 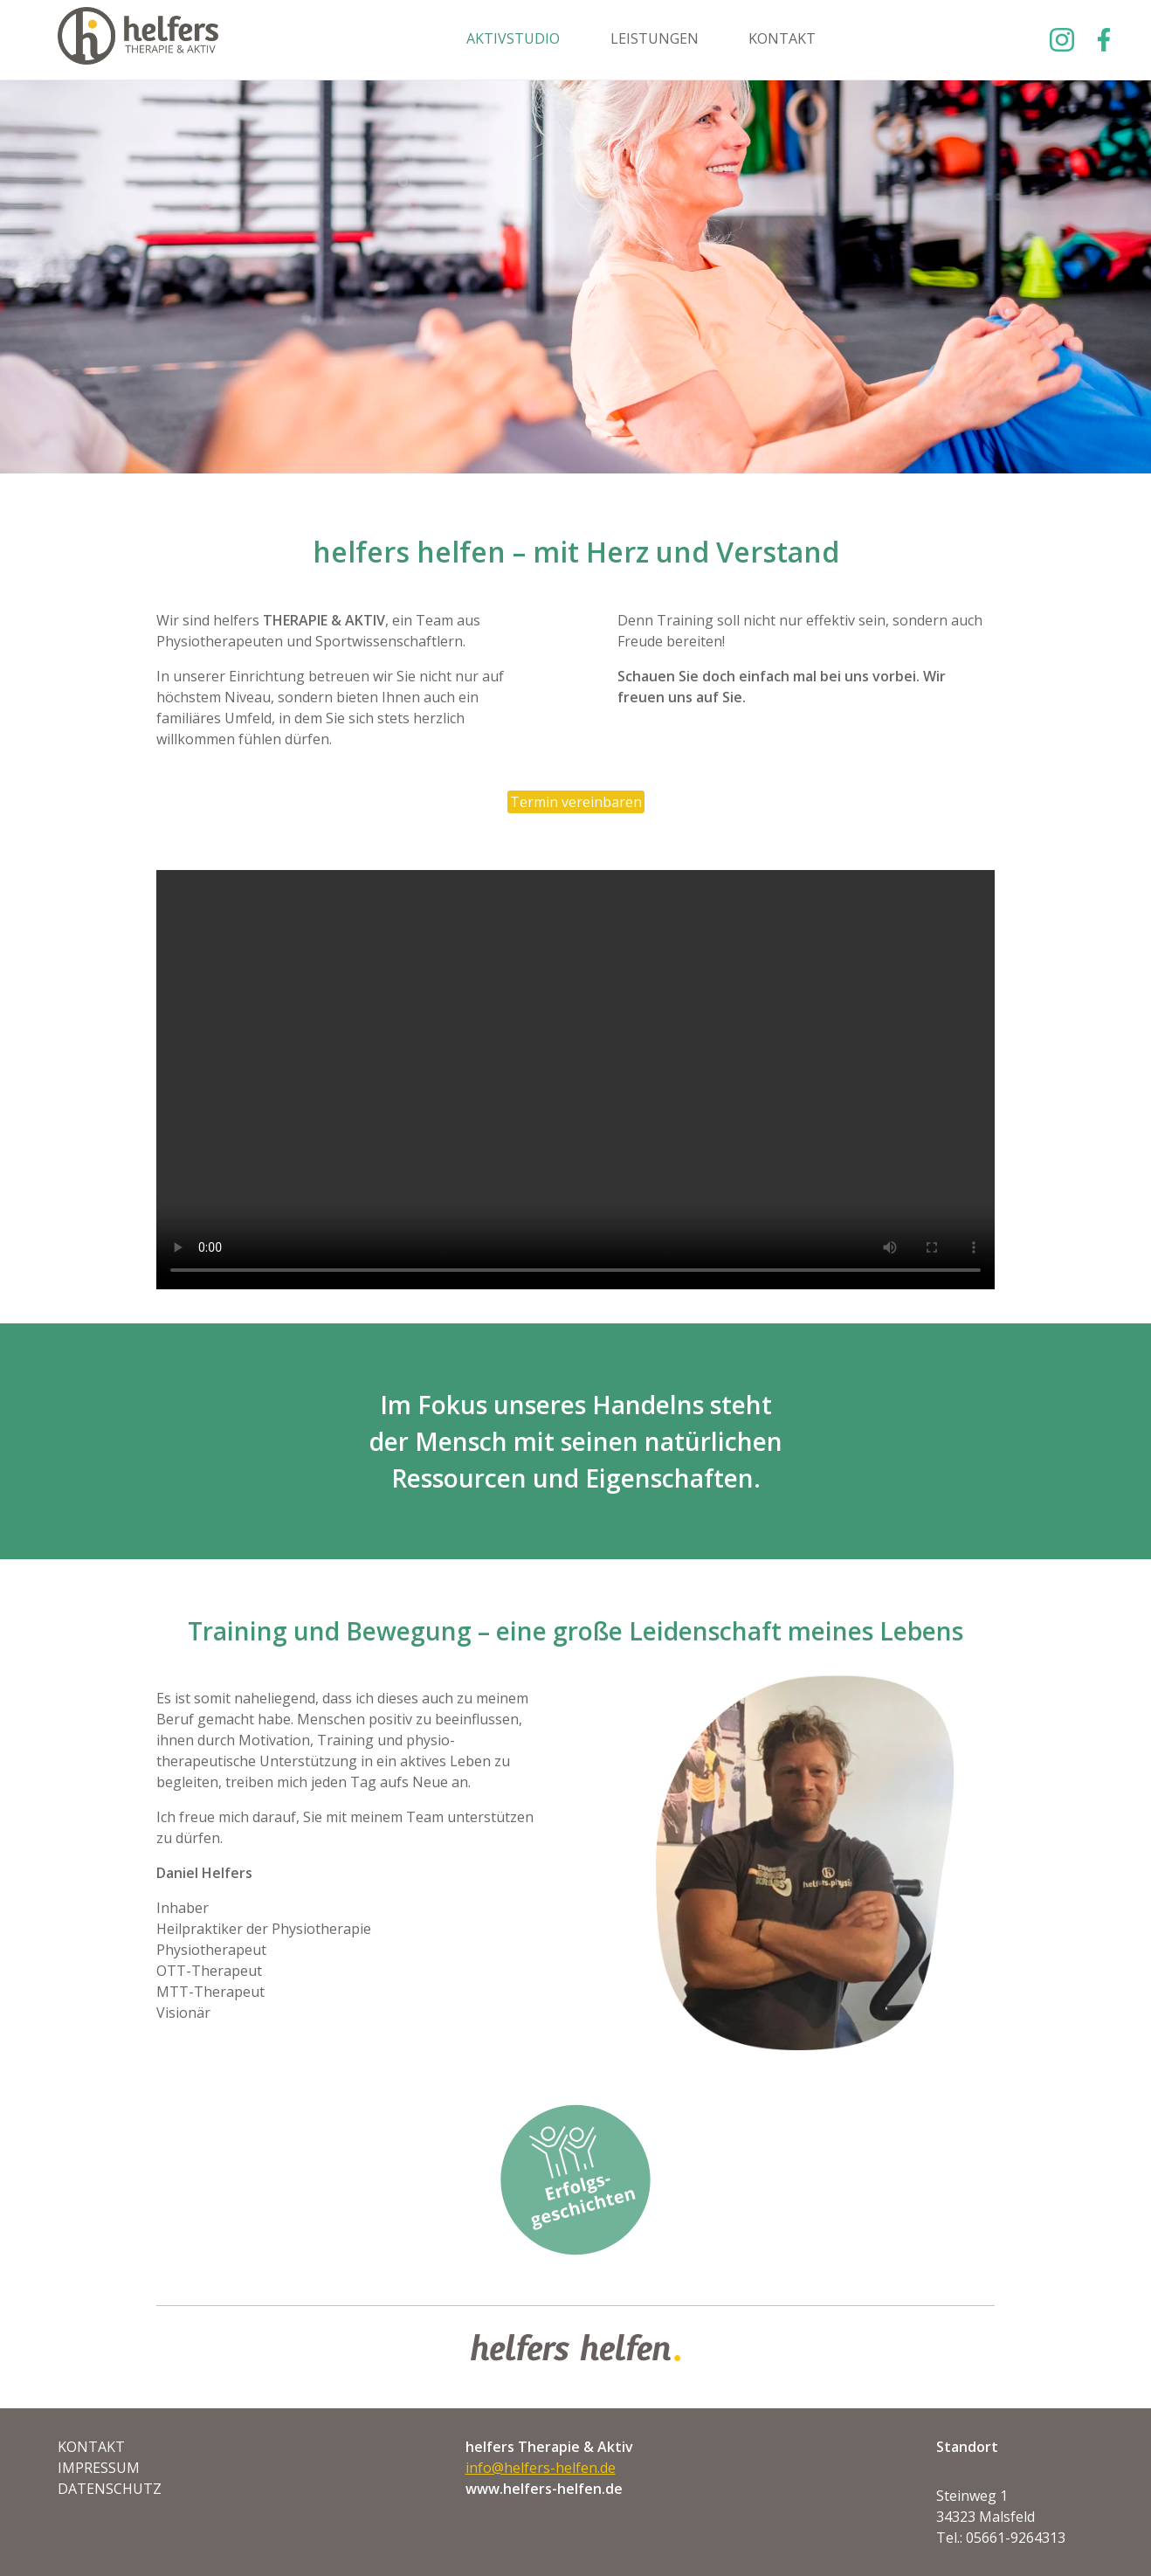 What do you see at coordinates (654, 38) in the screenshot?
I see `Leistungen` at bounding box center [654, 38].